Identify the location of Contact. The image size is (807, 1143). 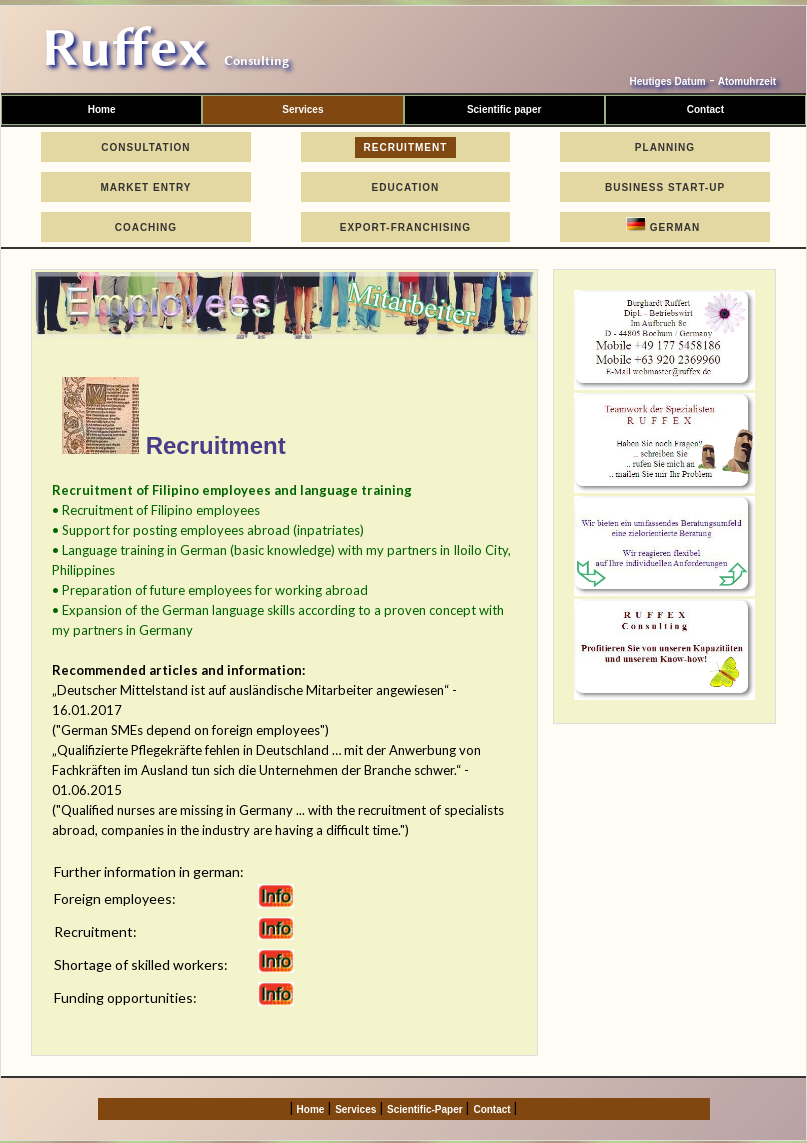
(493, 1109).